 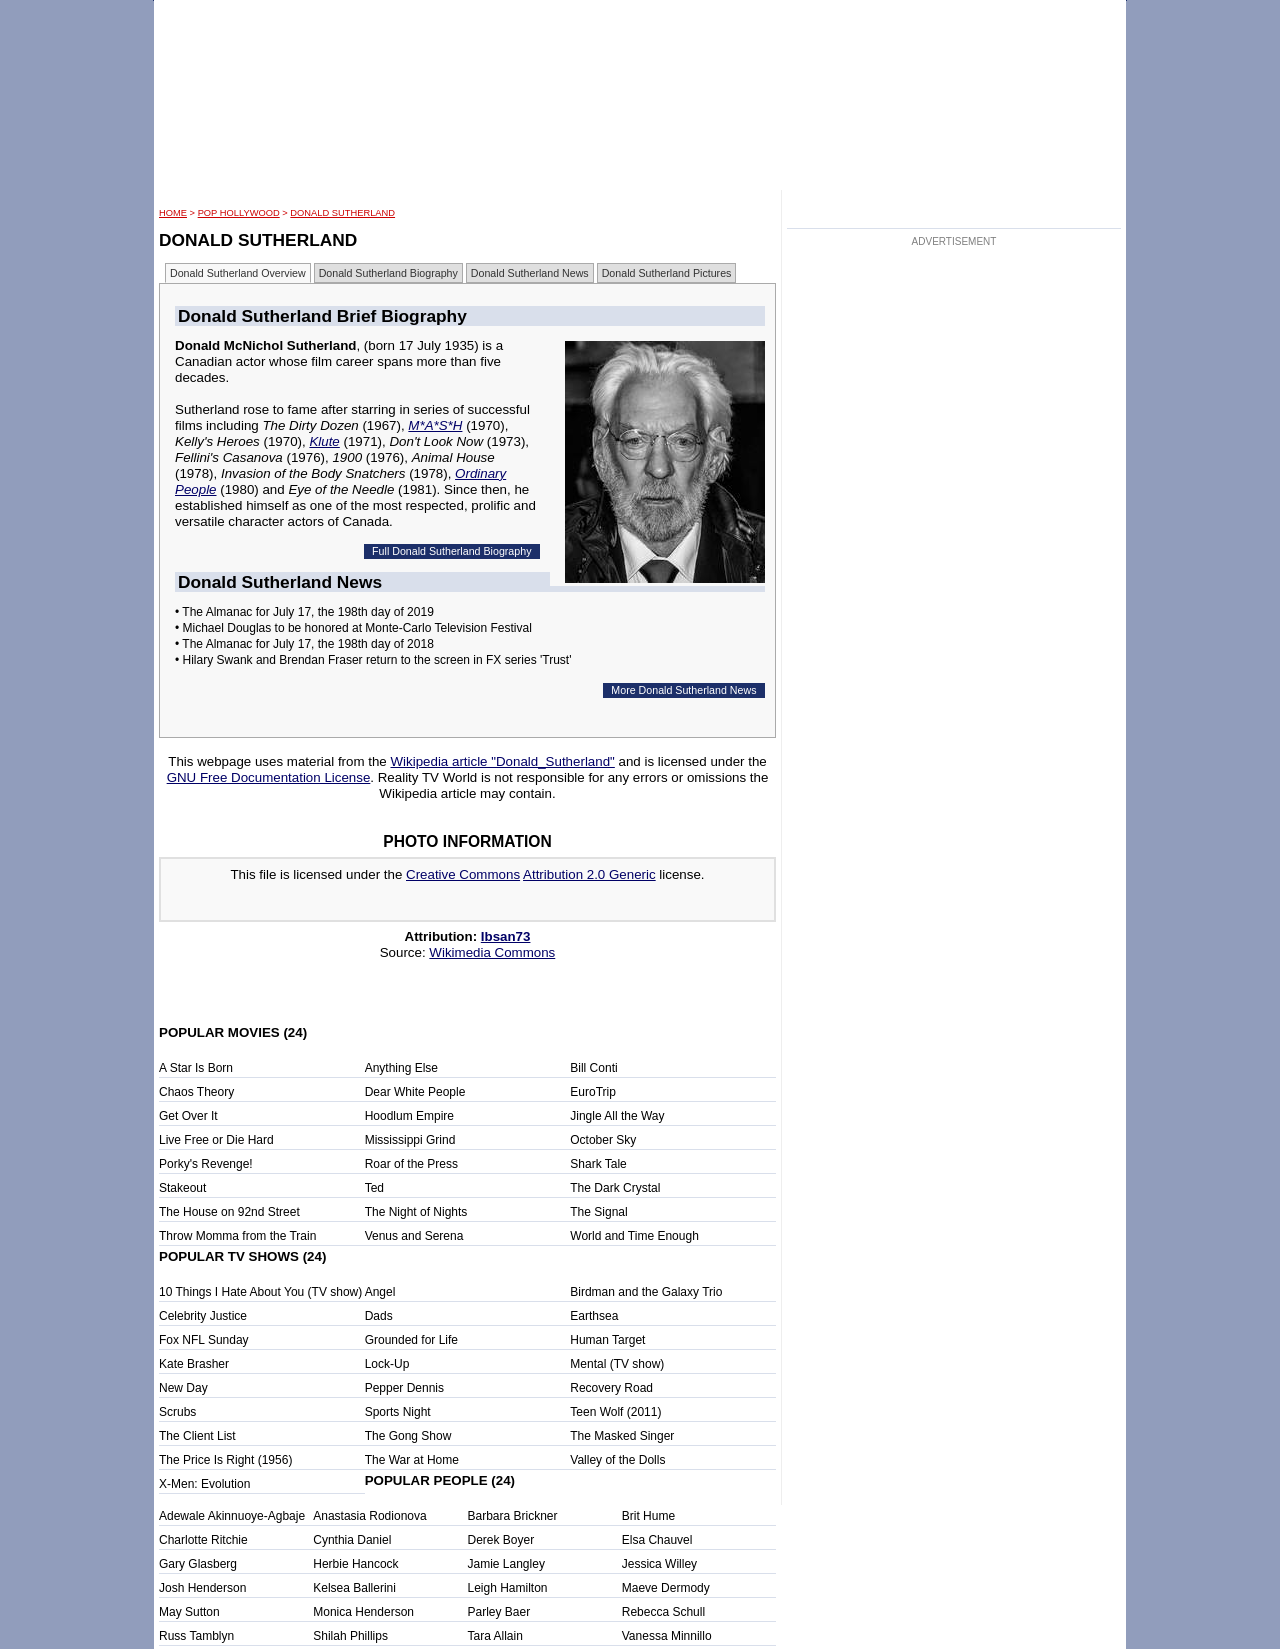 What do you see at coordinates (506, 936) in the screenshot?
I see `Ibsan73` at bounding box center [506, 936].